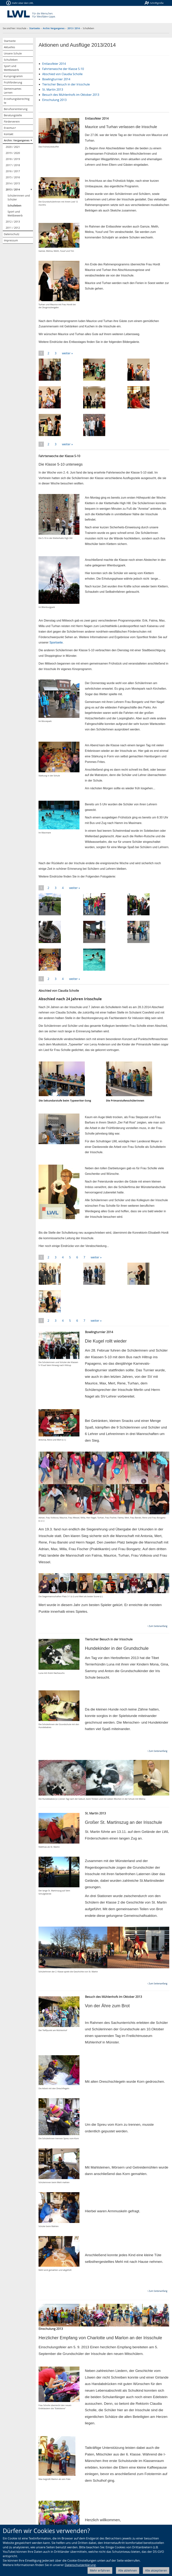  I want to click on Beratungstelle, so click(13, 115).